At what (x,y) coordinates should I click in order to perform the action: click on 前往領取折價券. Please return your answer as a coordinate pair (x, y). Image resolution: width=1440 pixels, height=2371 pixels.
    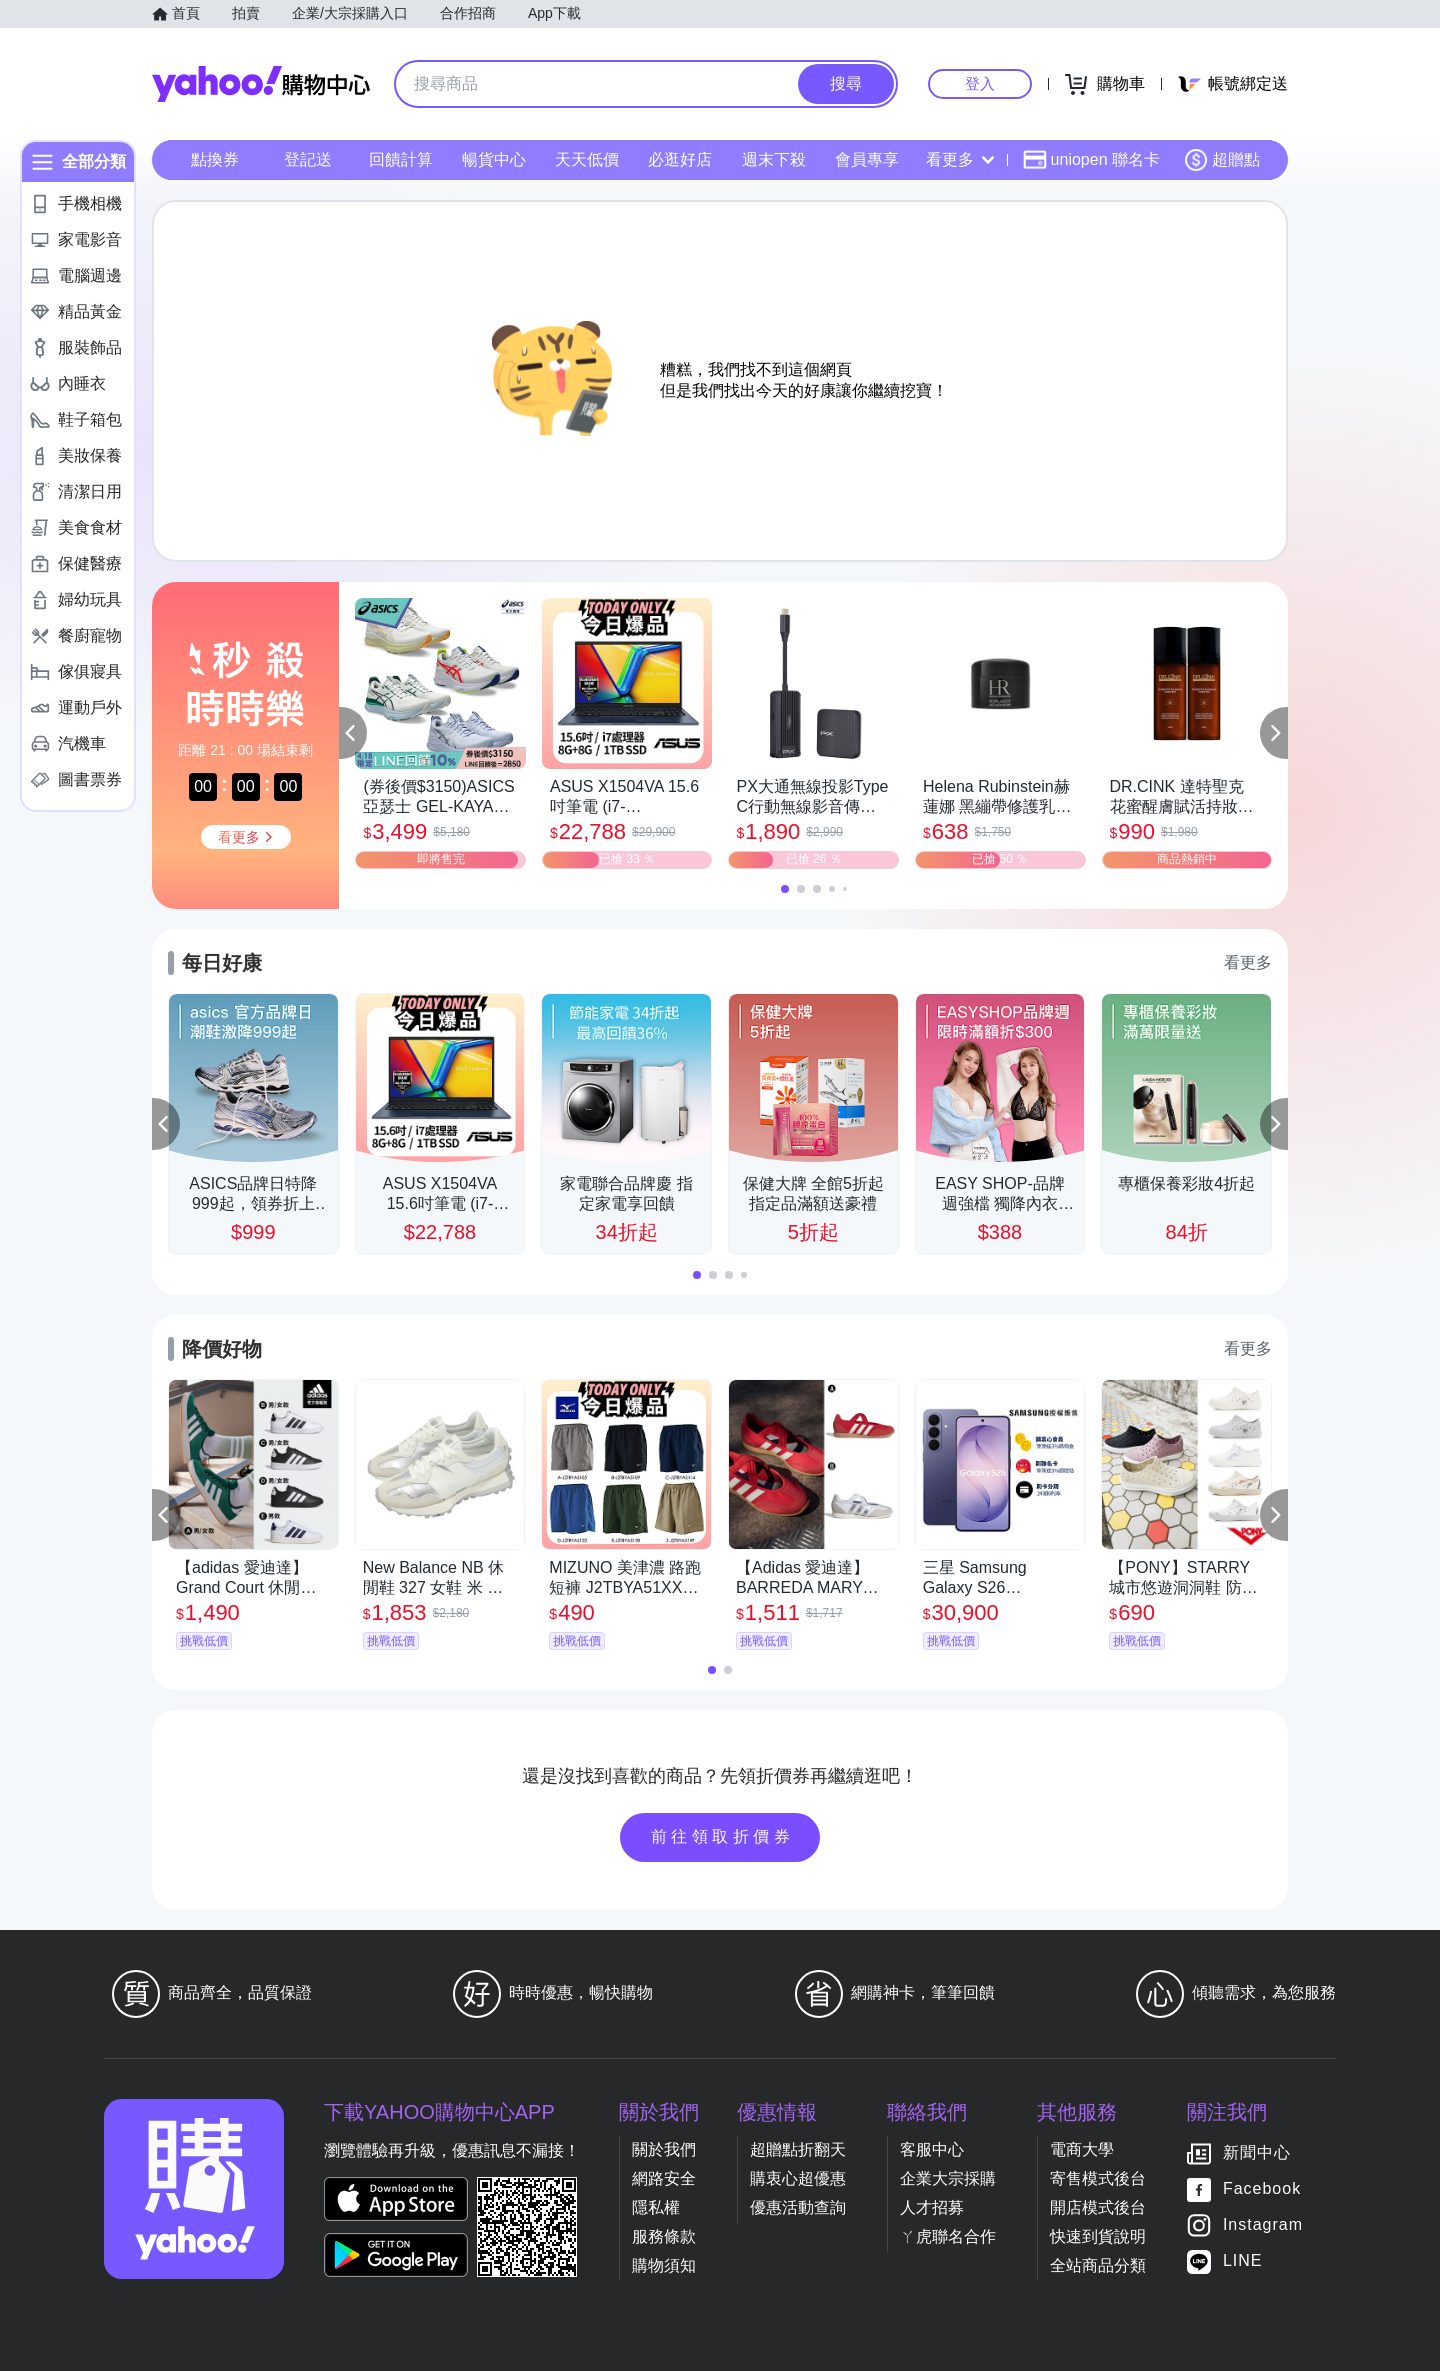
    Looking at the image, I should click on (723, 1836).